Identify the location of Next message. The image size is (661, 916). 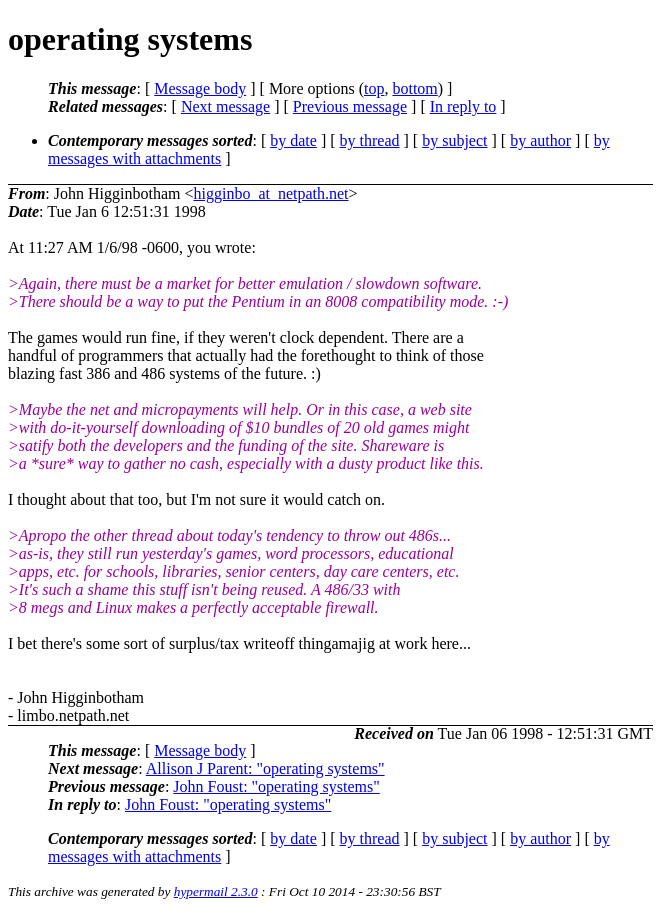
(225, 106).